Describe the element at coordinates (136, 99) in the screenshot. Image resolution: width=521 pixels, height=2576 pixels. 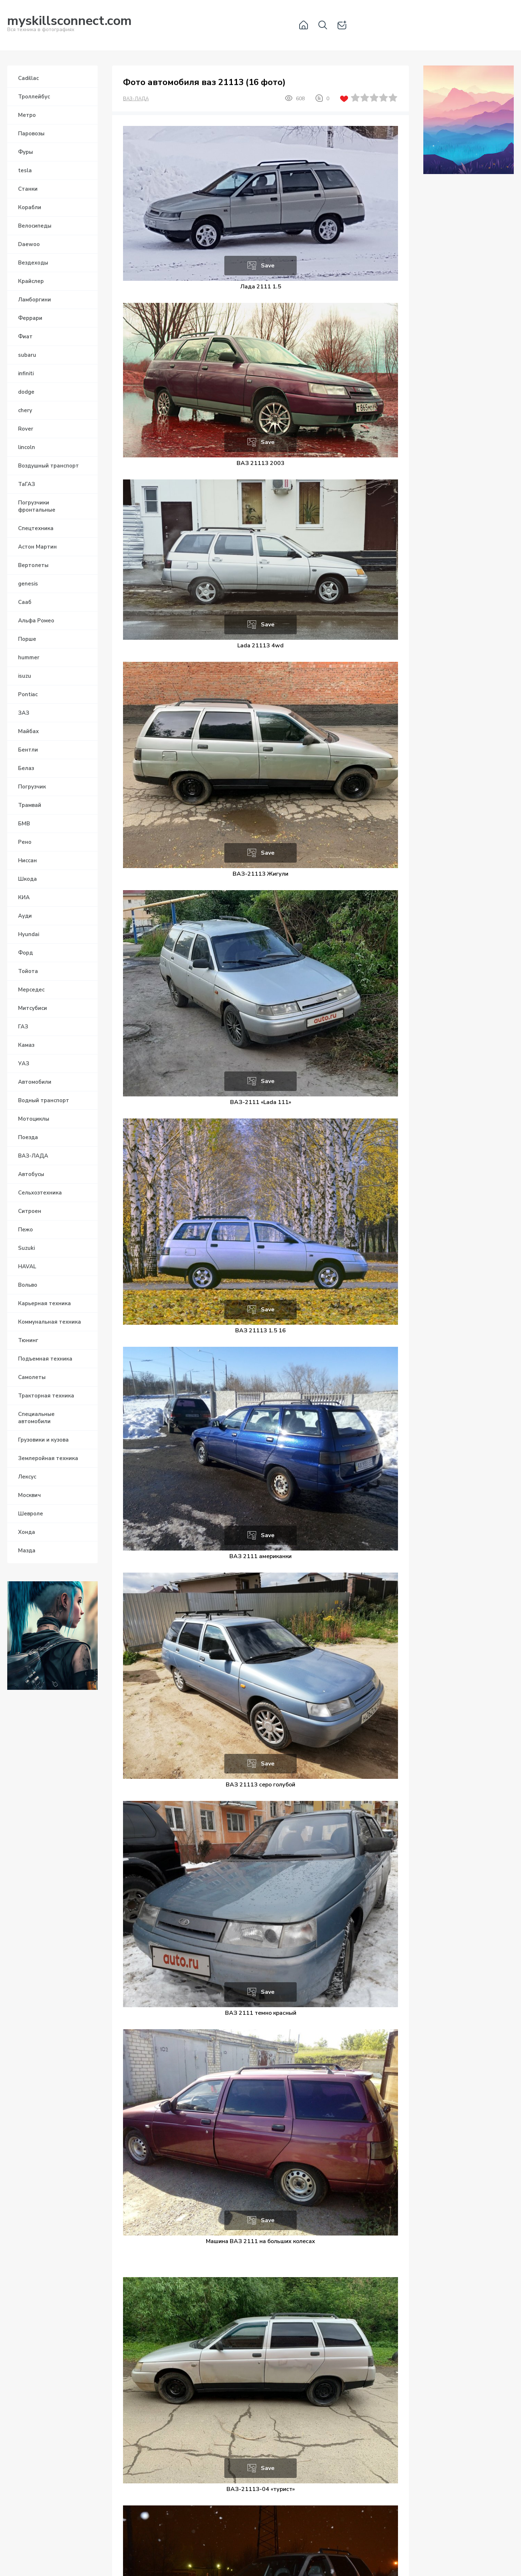
I see `ВАЗ-ЛАДА` at that location.